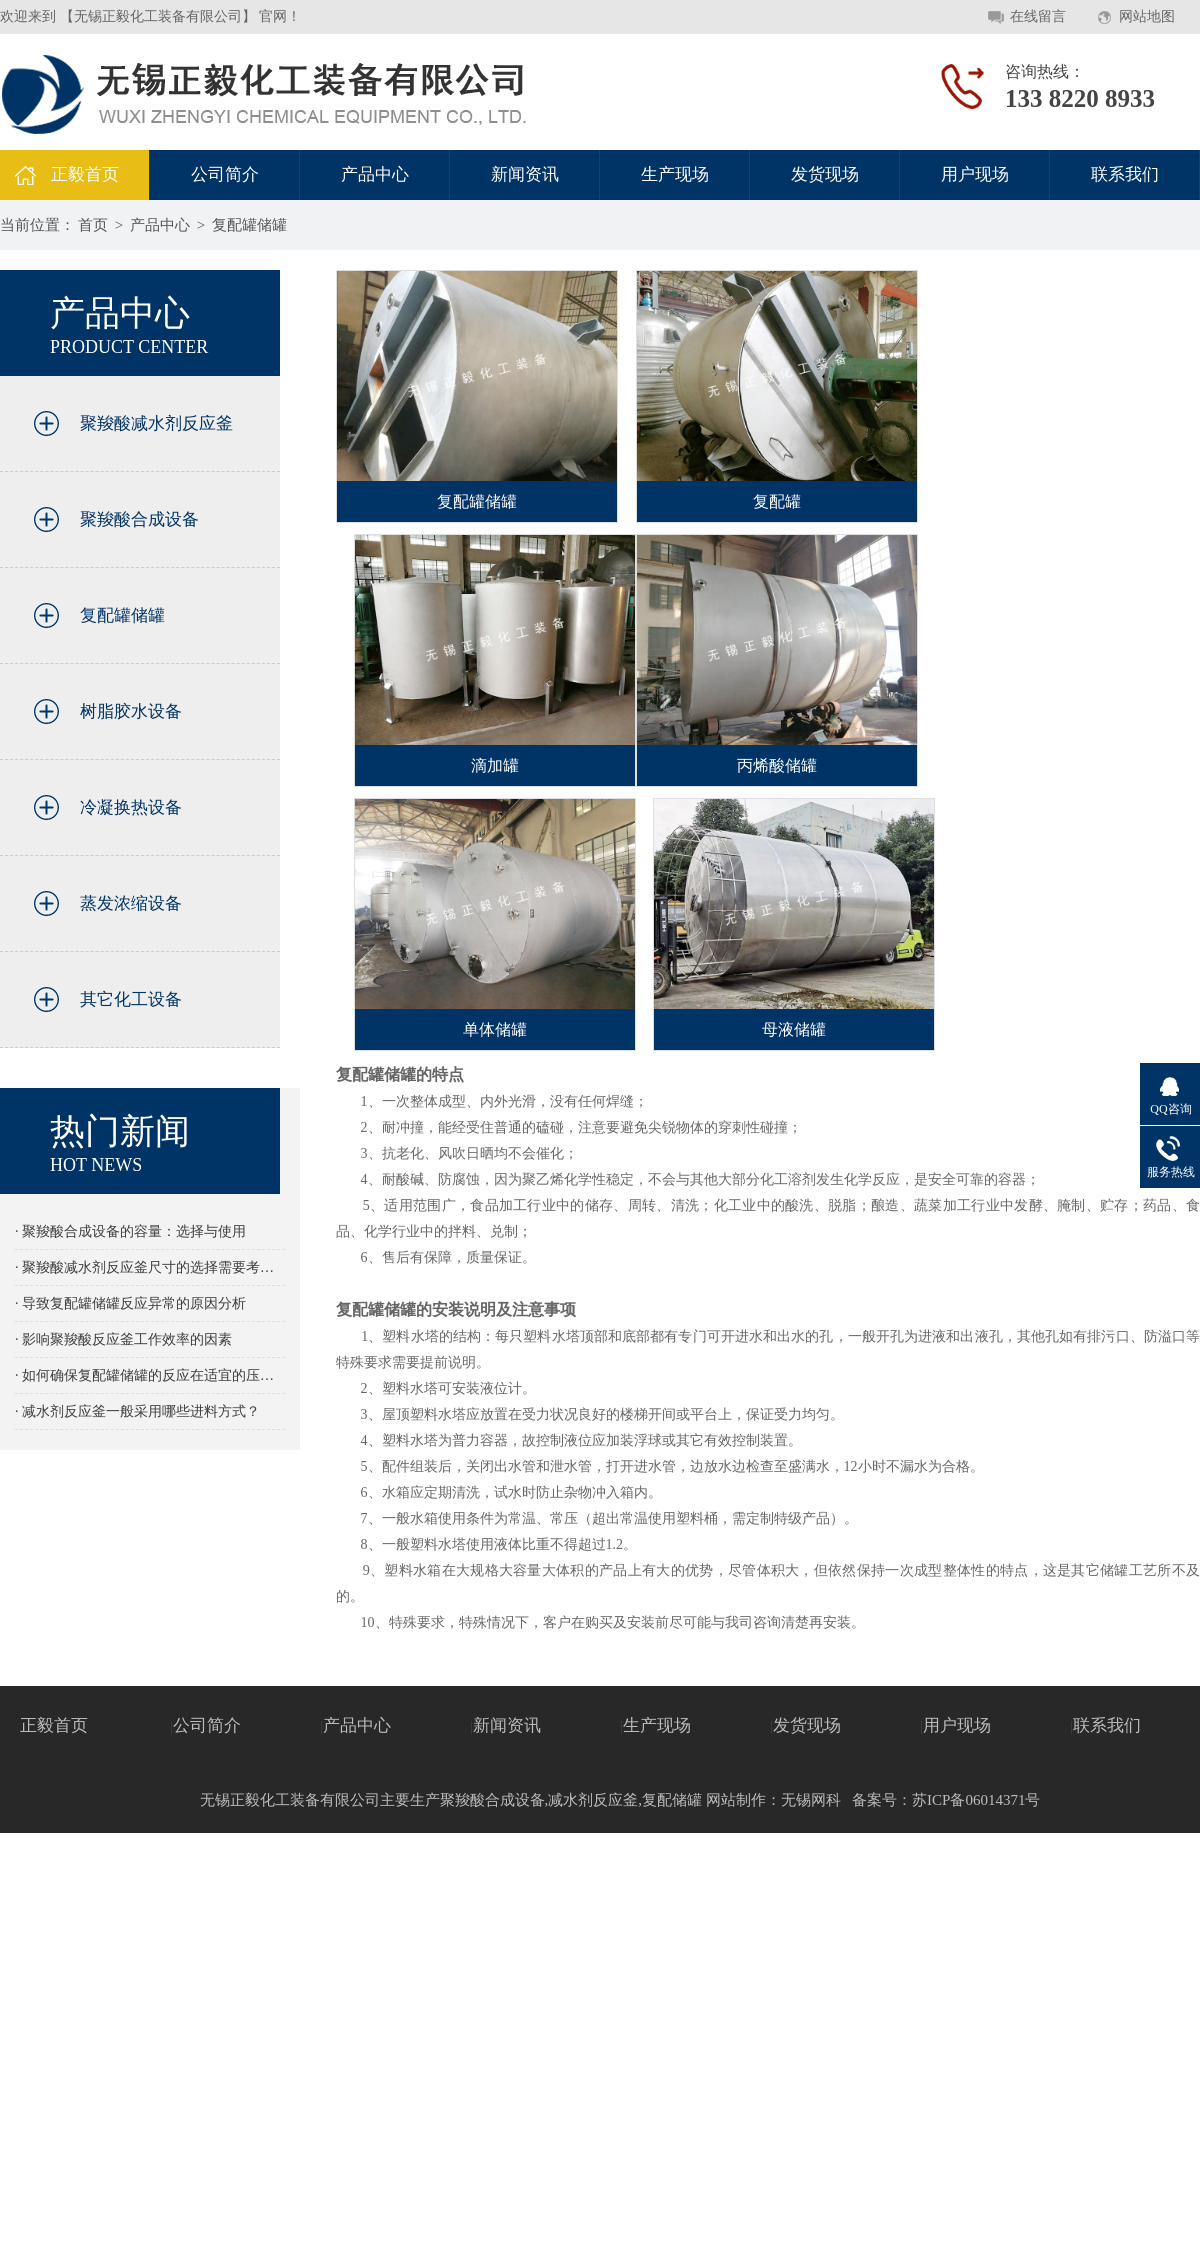  What do you see at coordinates (1125, 174) in the screenshot?
I see `联系我们` at bounding box center [1125, 174].